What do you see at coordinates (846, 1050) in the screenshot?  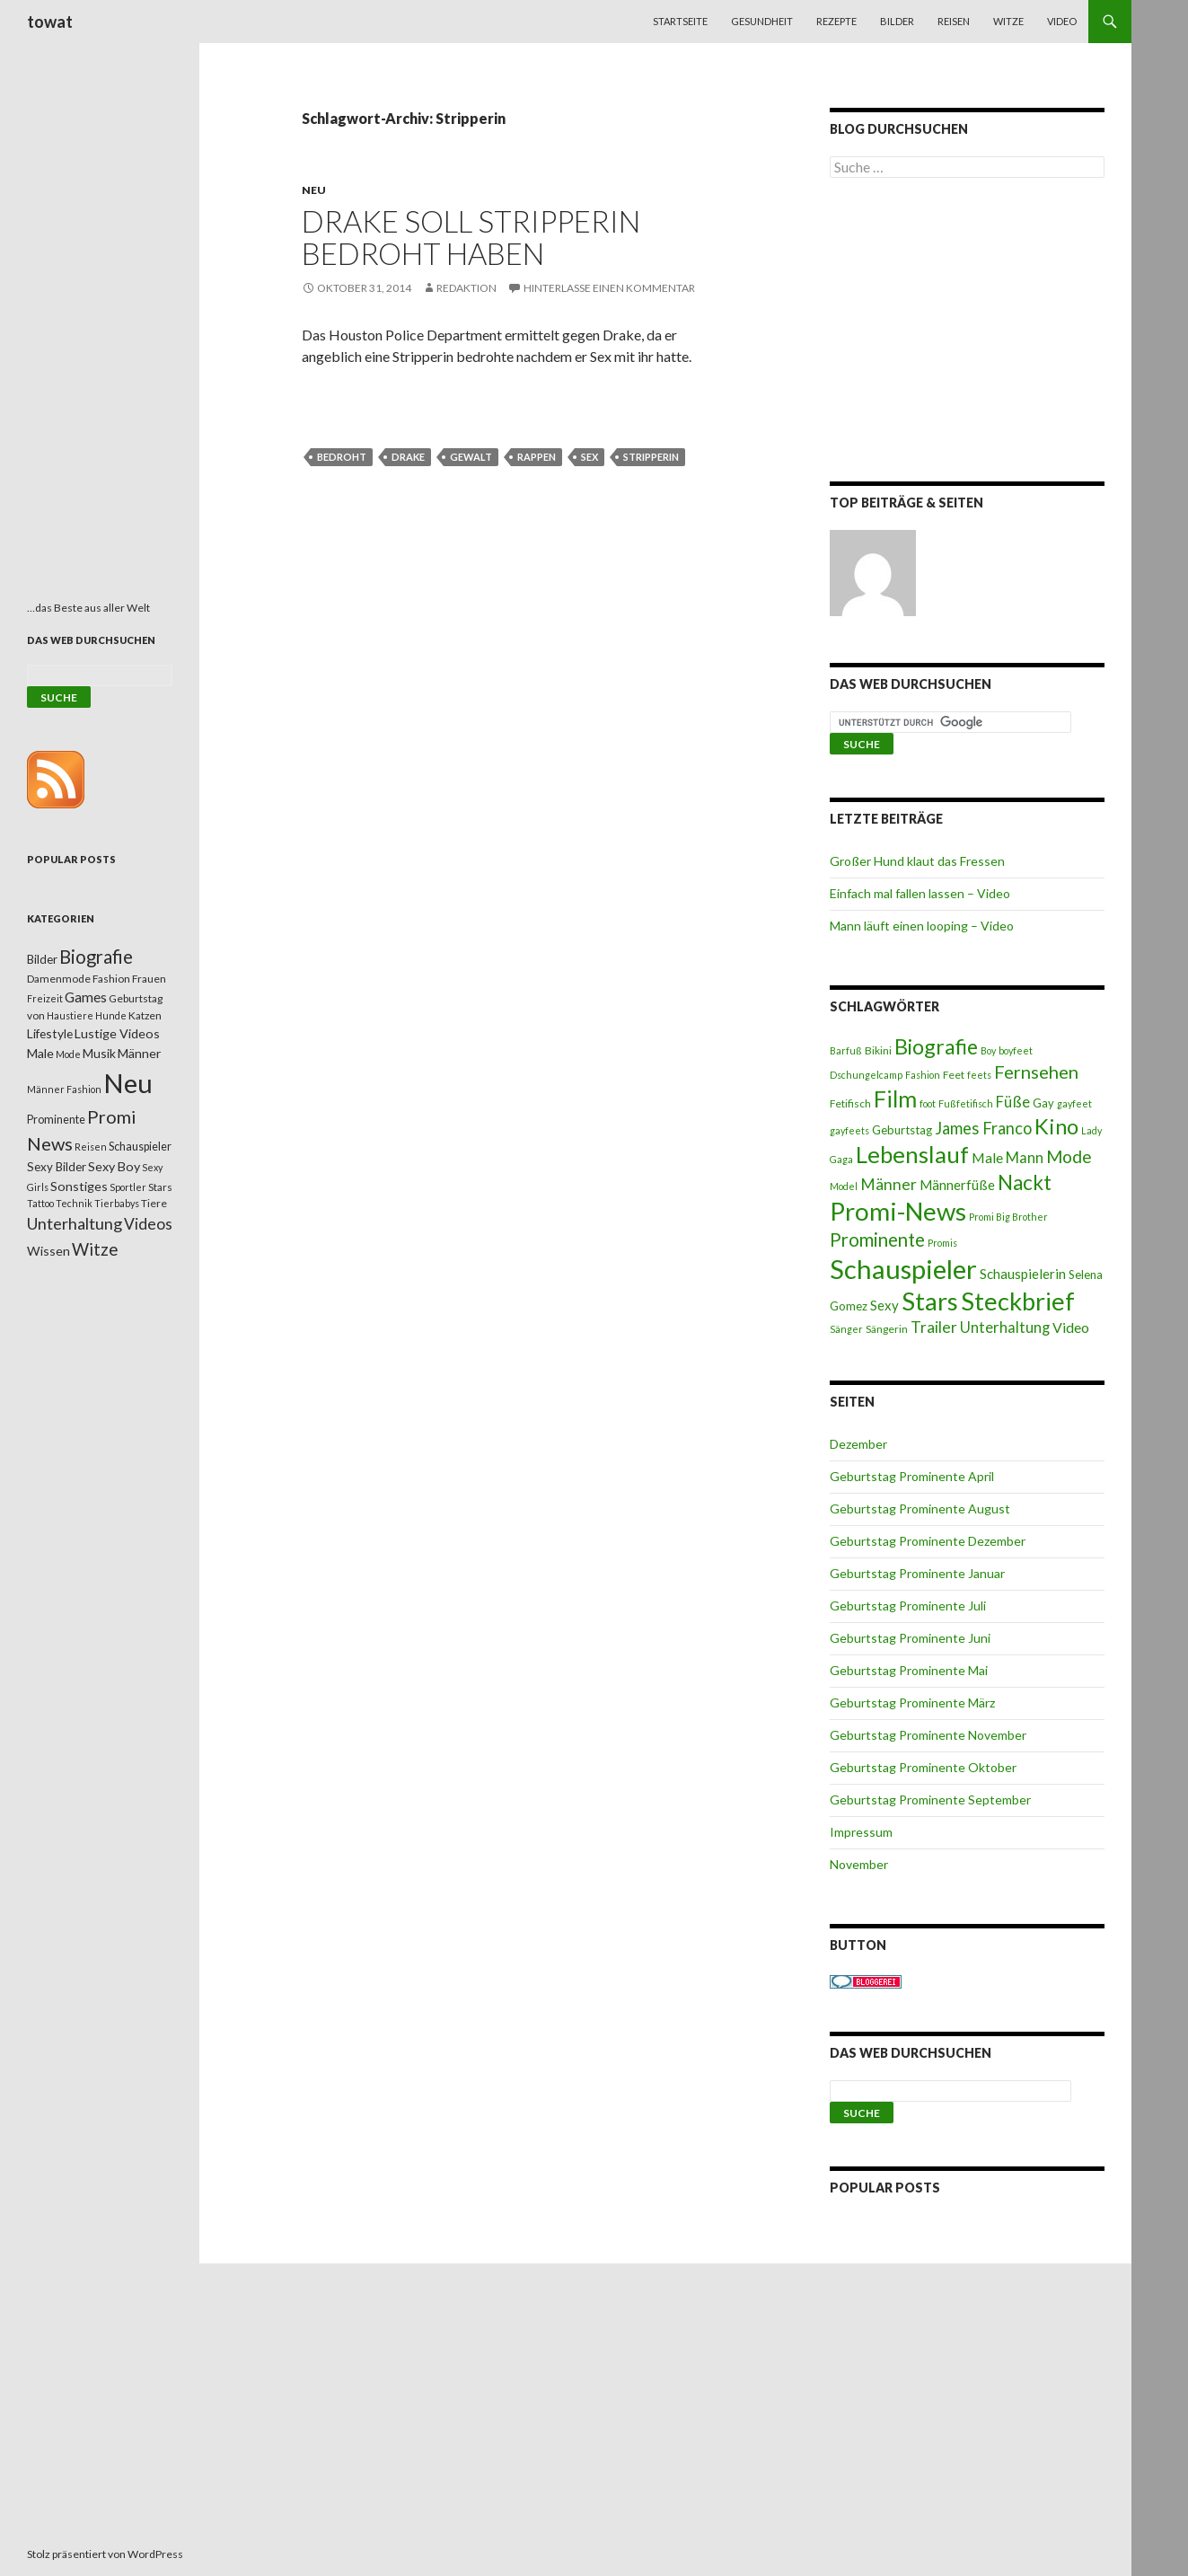 I see `Barfuß` at bounding box center [846, 1050].